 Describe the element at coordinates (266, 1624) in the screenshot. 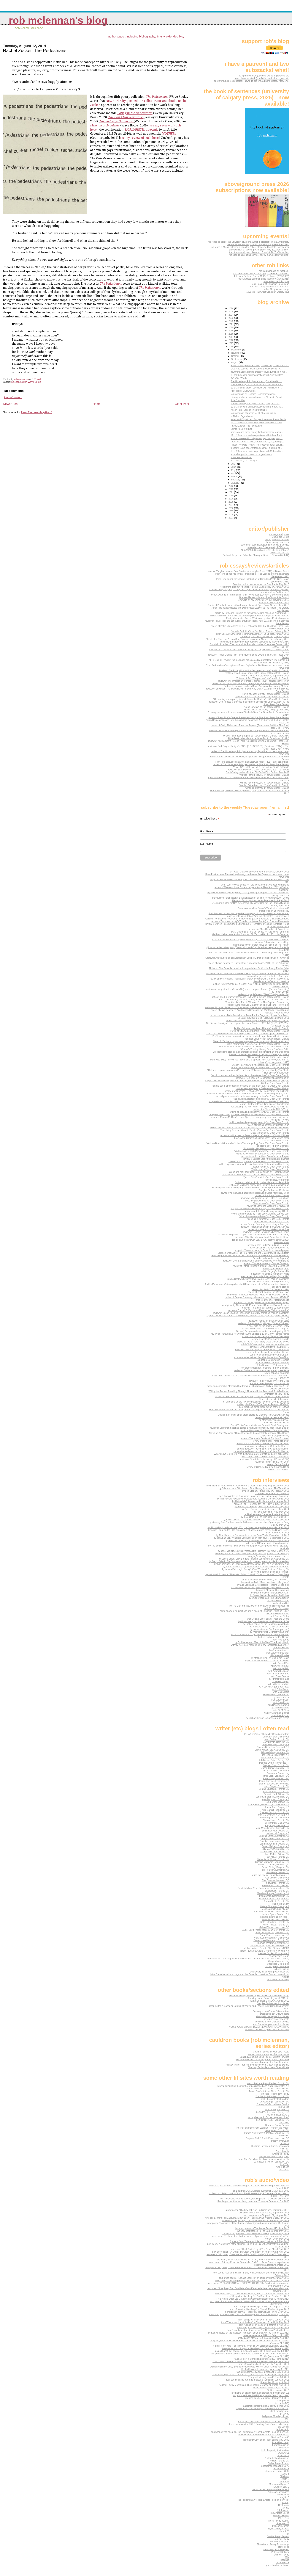

I see `by Broken Pencil, on the Departures chapbook` at that location.